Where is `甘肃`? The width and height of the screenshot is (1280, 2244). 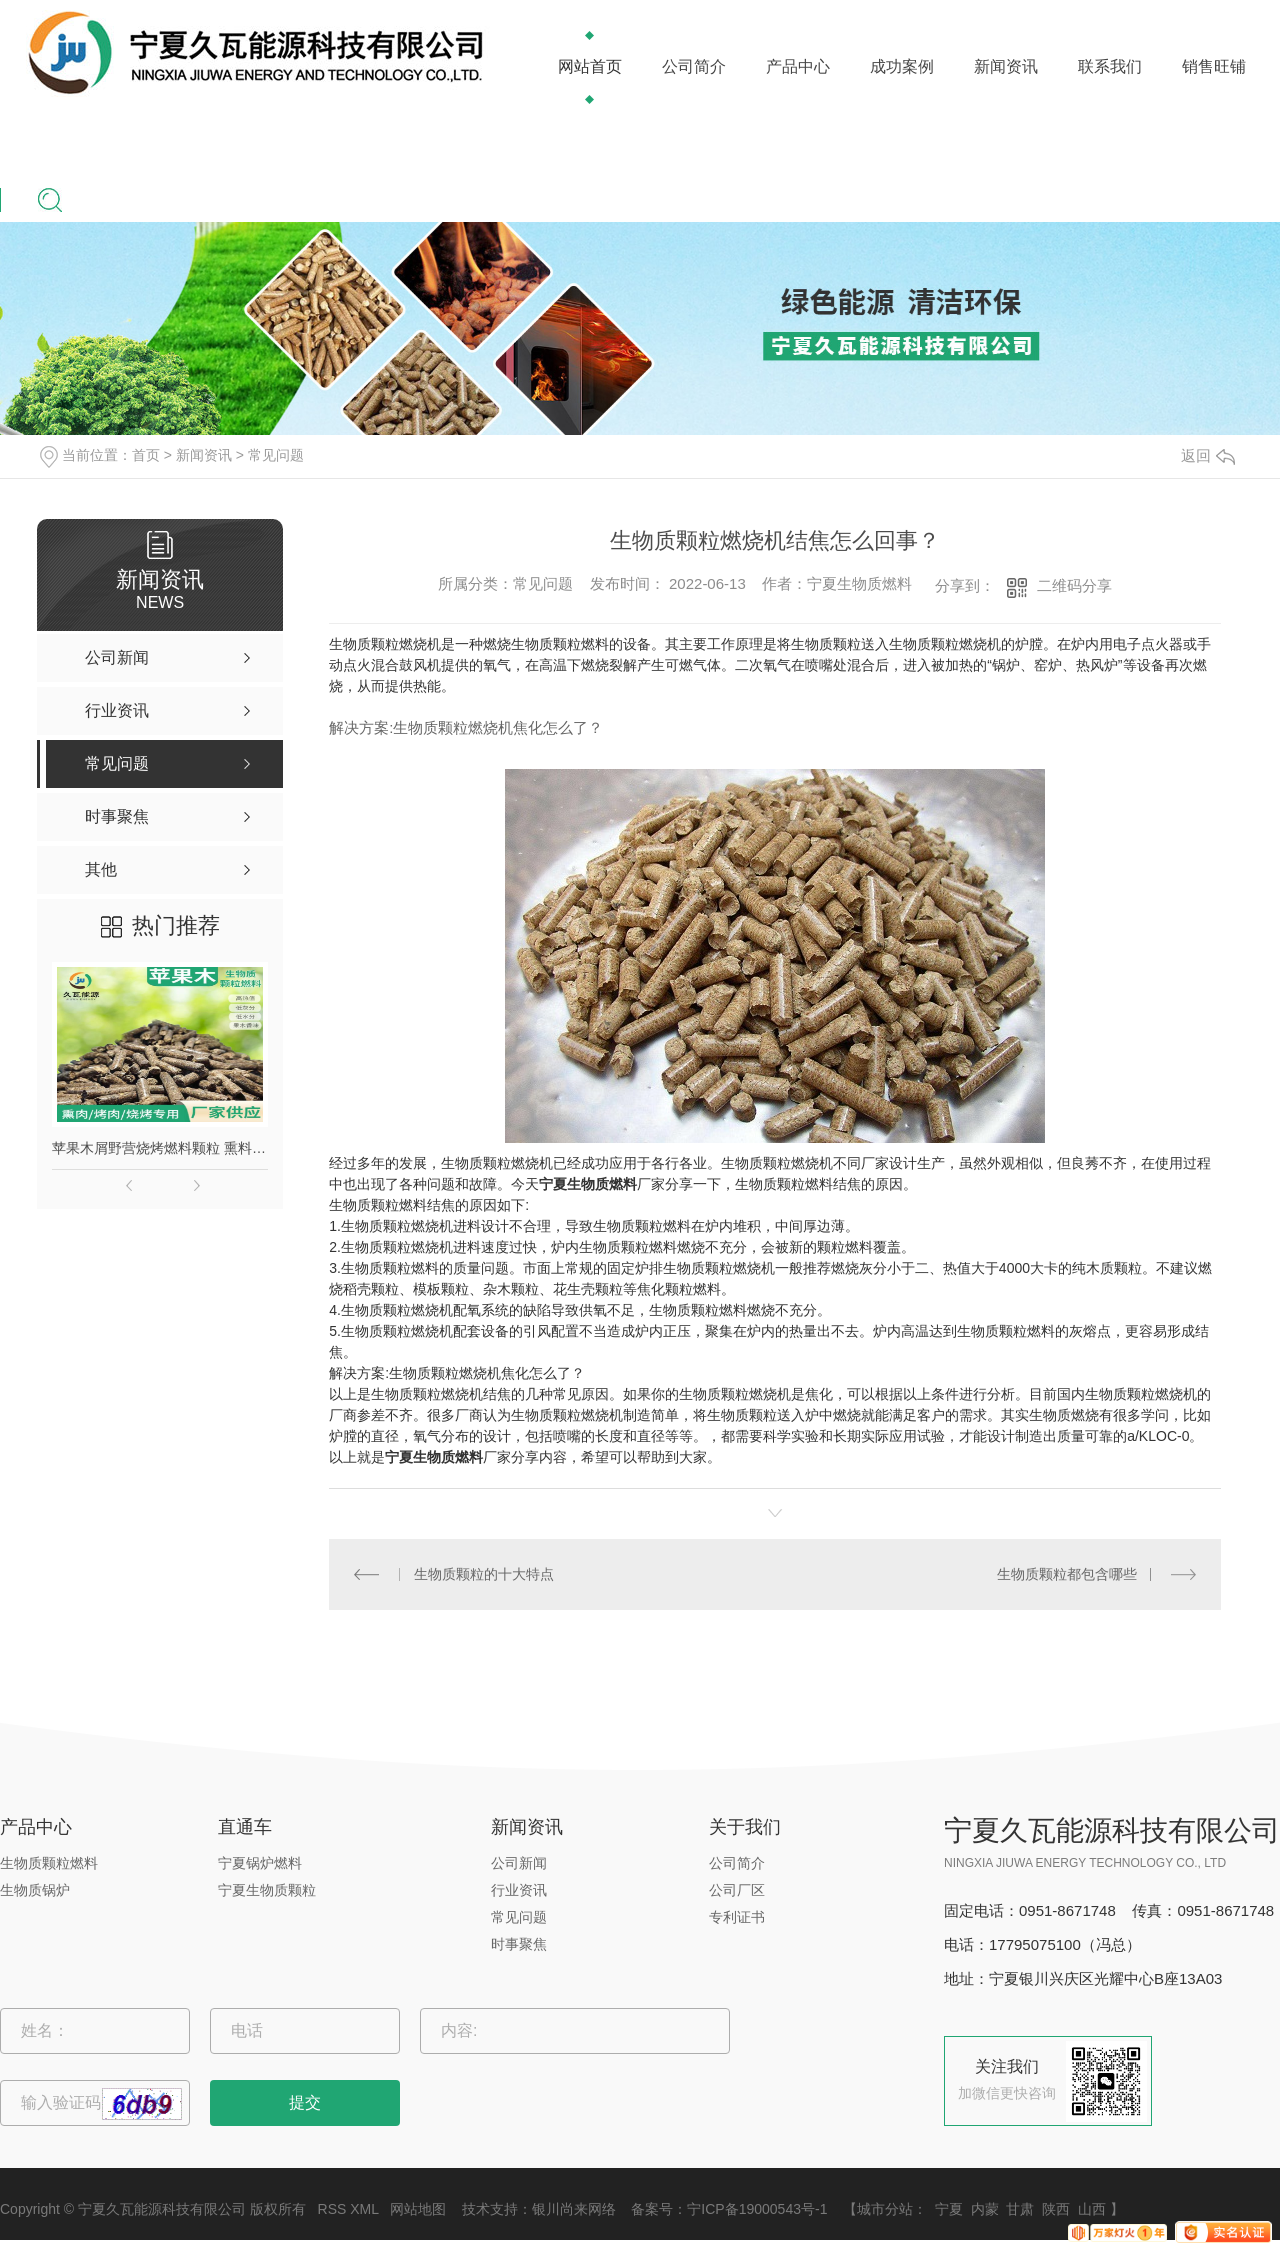
甘肃 is located at coordinates (1020, 2209).